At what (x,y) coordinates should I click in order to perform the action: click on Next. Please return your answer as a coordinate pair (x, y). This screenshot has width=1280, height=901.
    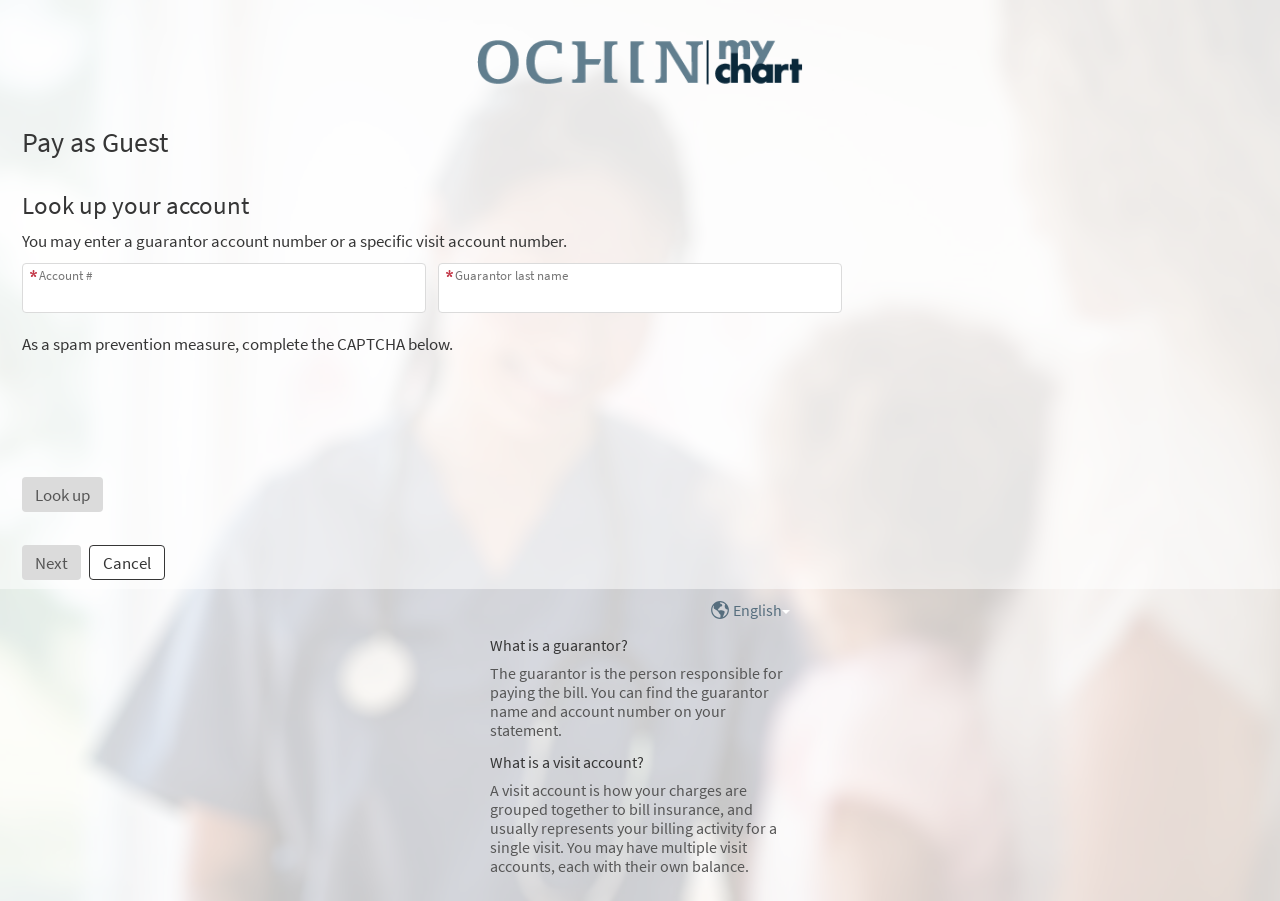
    Looking at the image, I should click on (51, 563).